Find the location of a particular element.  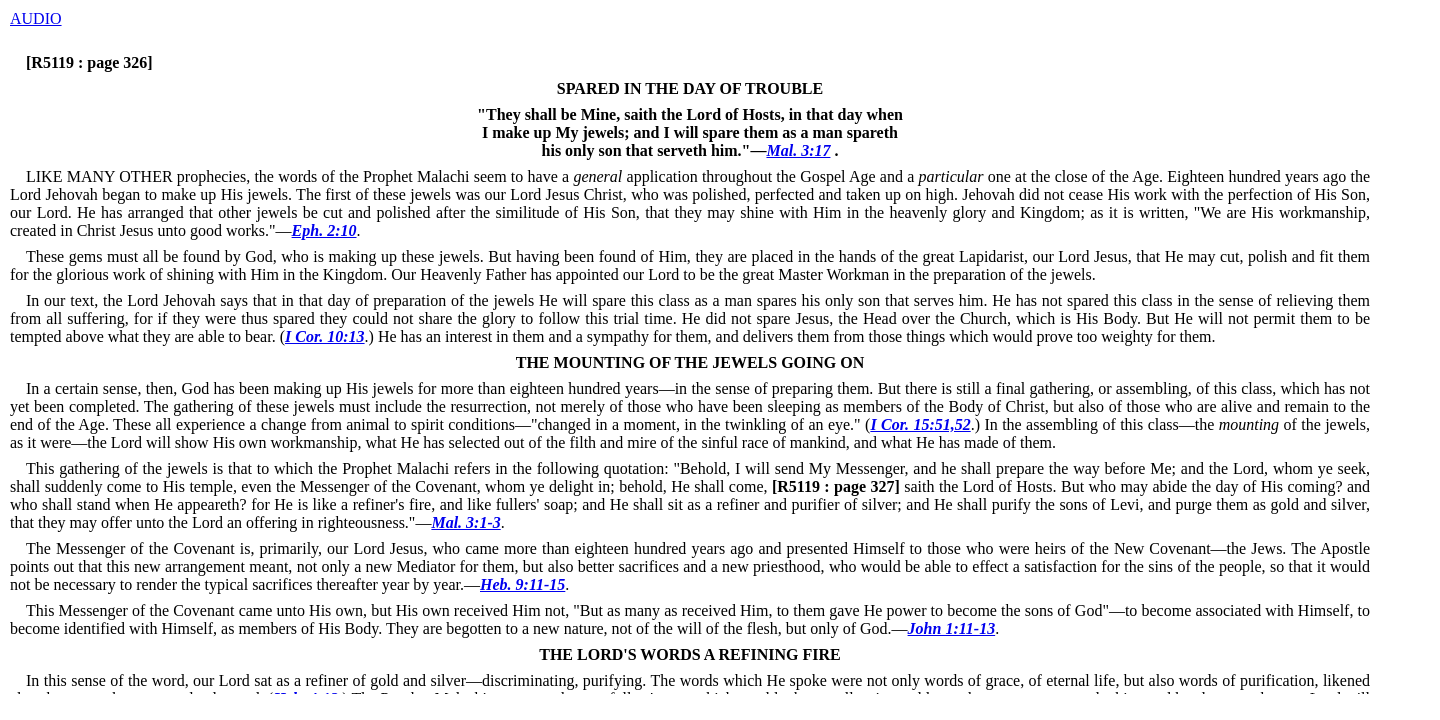

Heb. 9:11-15 is located at coordinates (522, 584).